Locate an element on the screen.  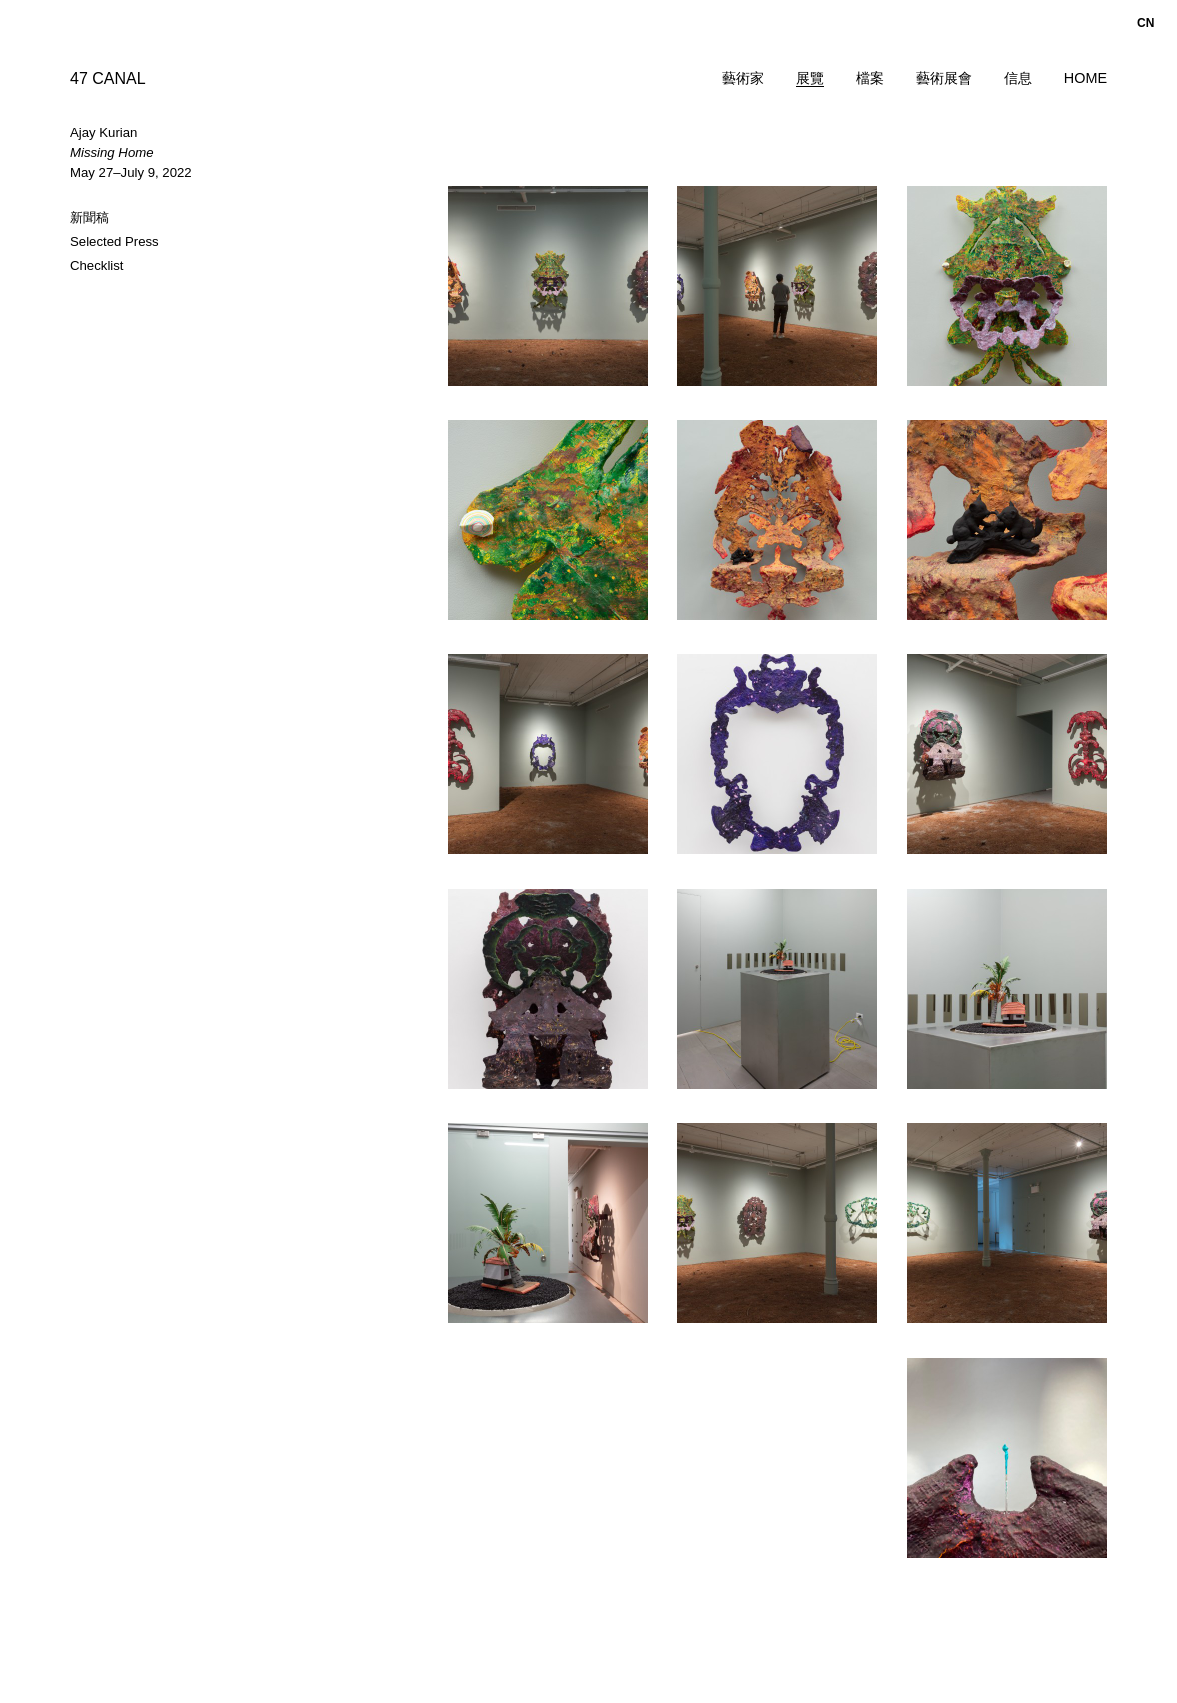
Selected Press is located at coordinates (114, 241).